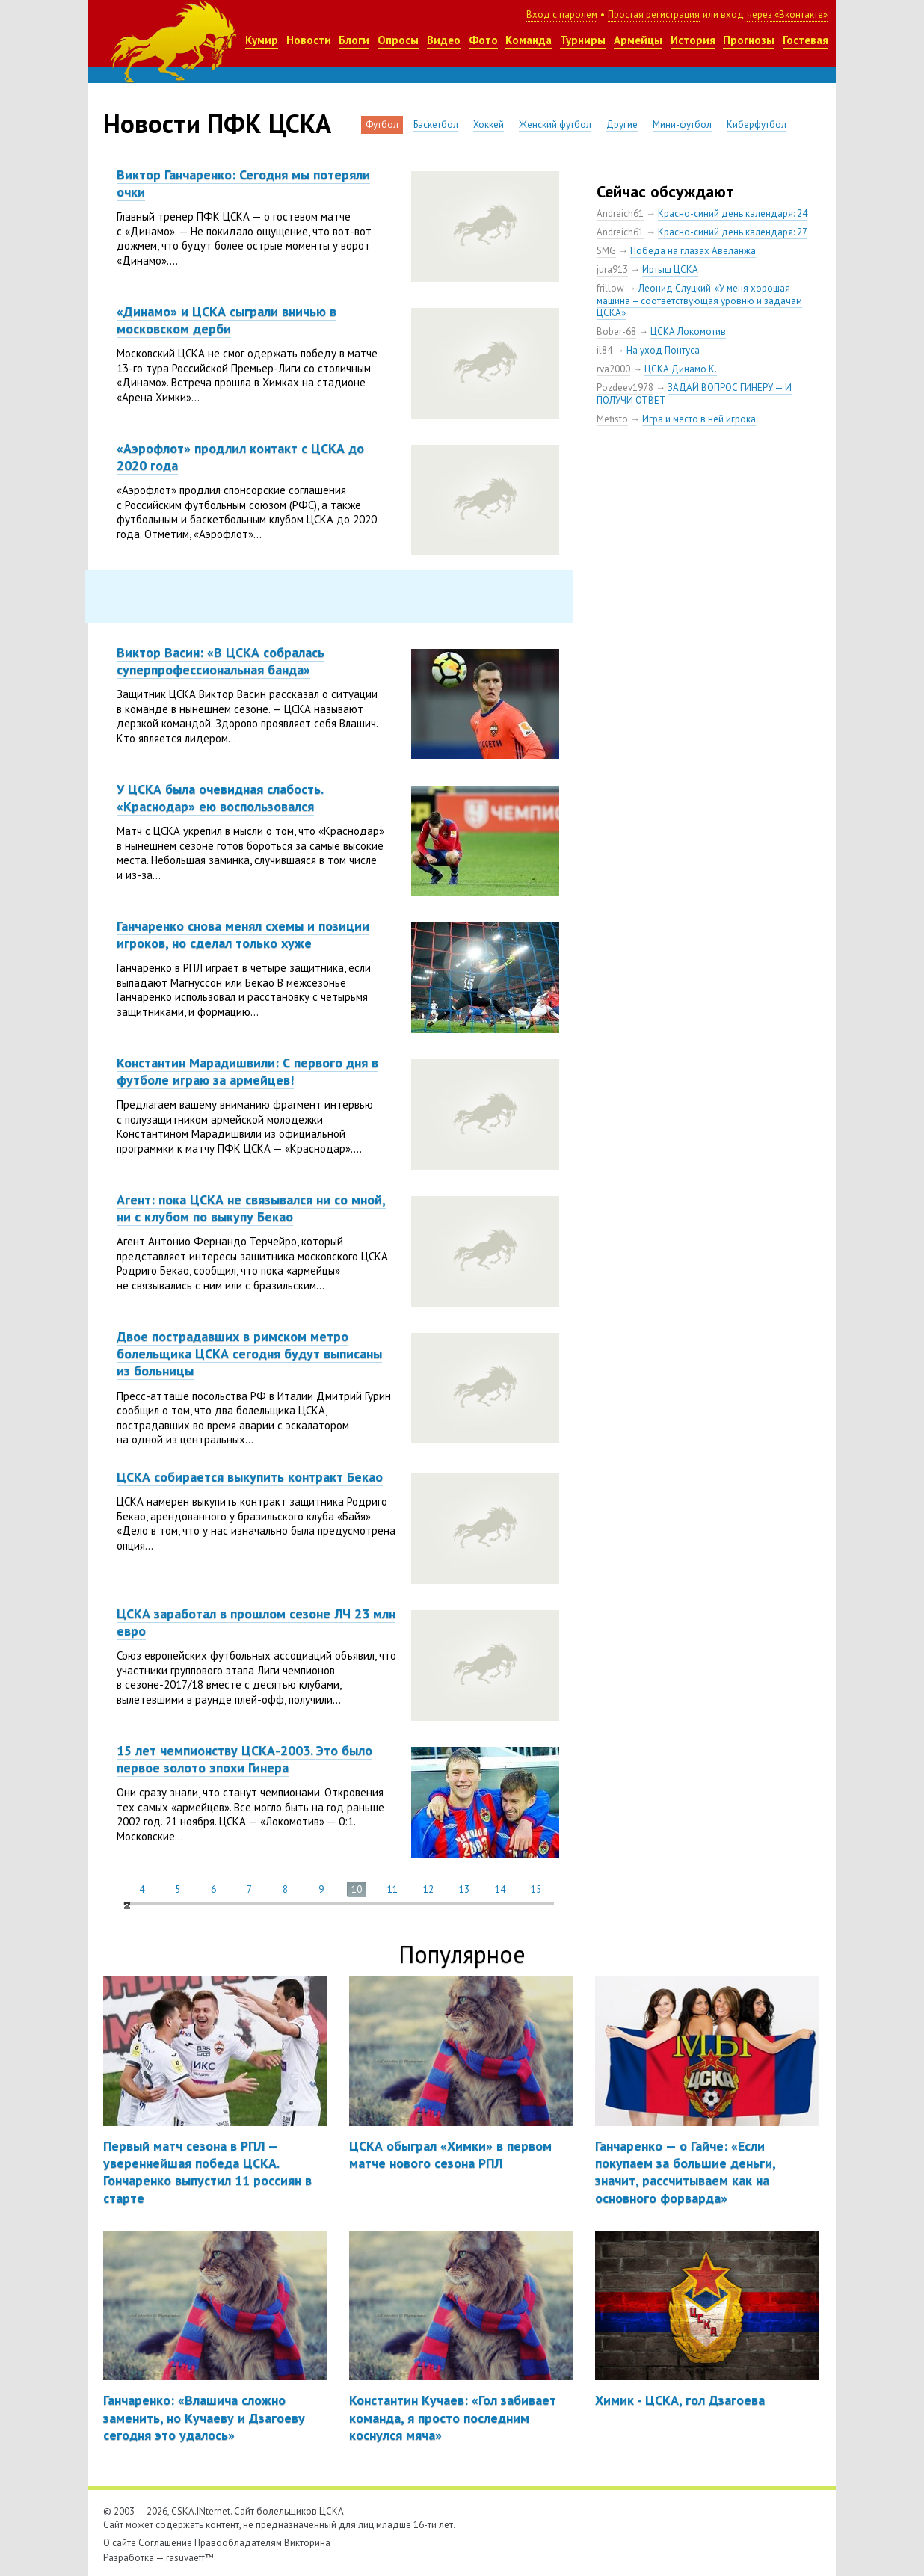 The height and width of the screenshot is (2576, 924). What do you see at coordinates (620, 213) in the screenshot?
I see `Andreich61` at bounding box center [620, 213].